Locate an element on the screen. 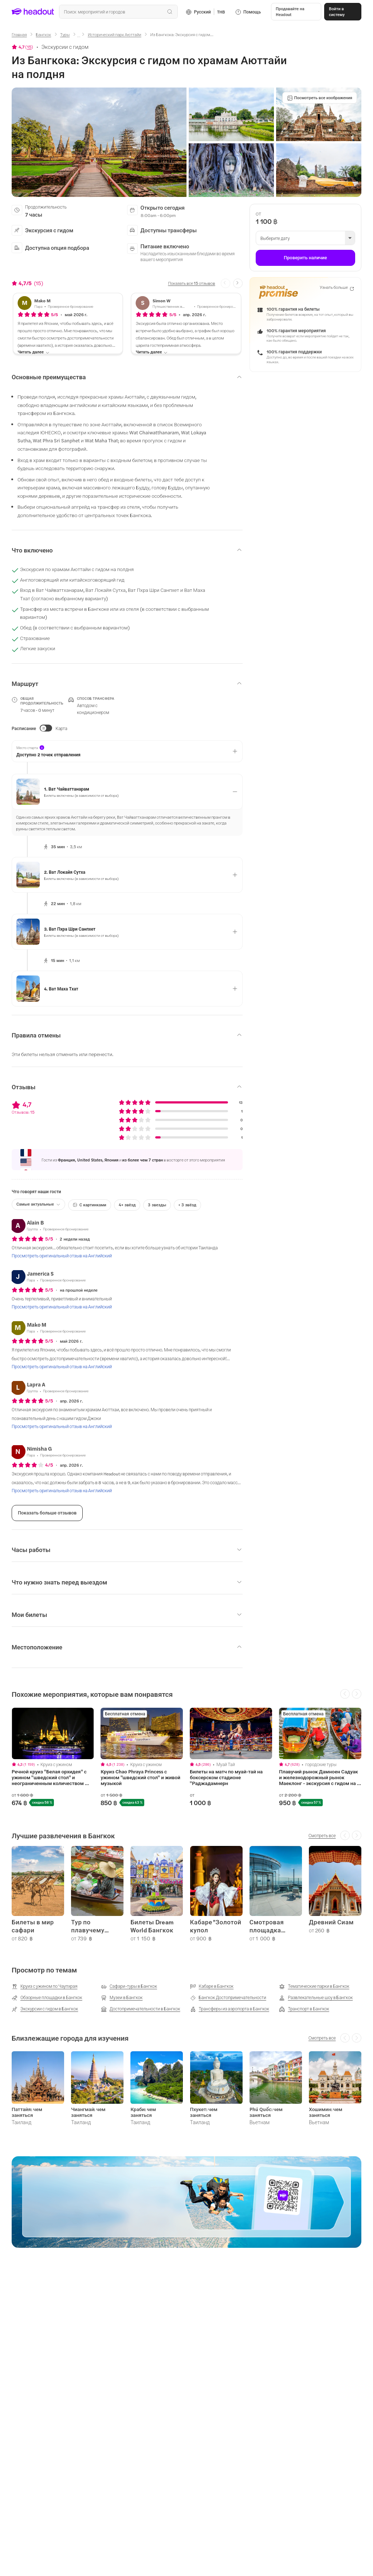  Смотровая площадка Маханакхон SkyWalk is located at coordinates (268, 1926).